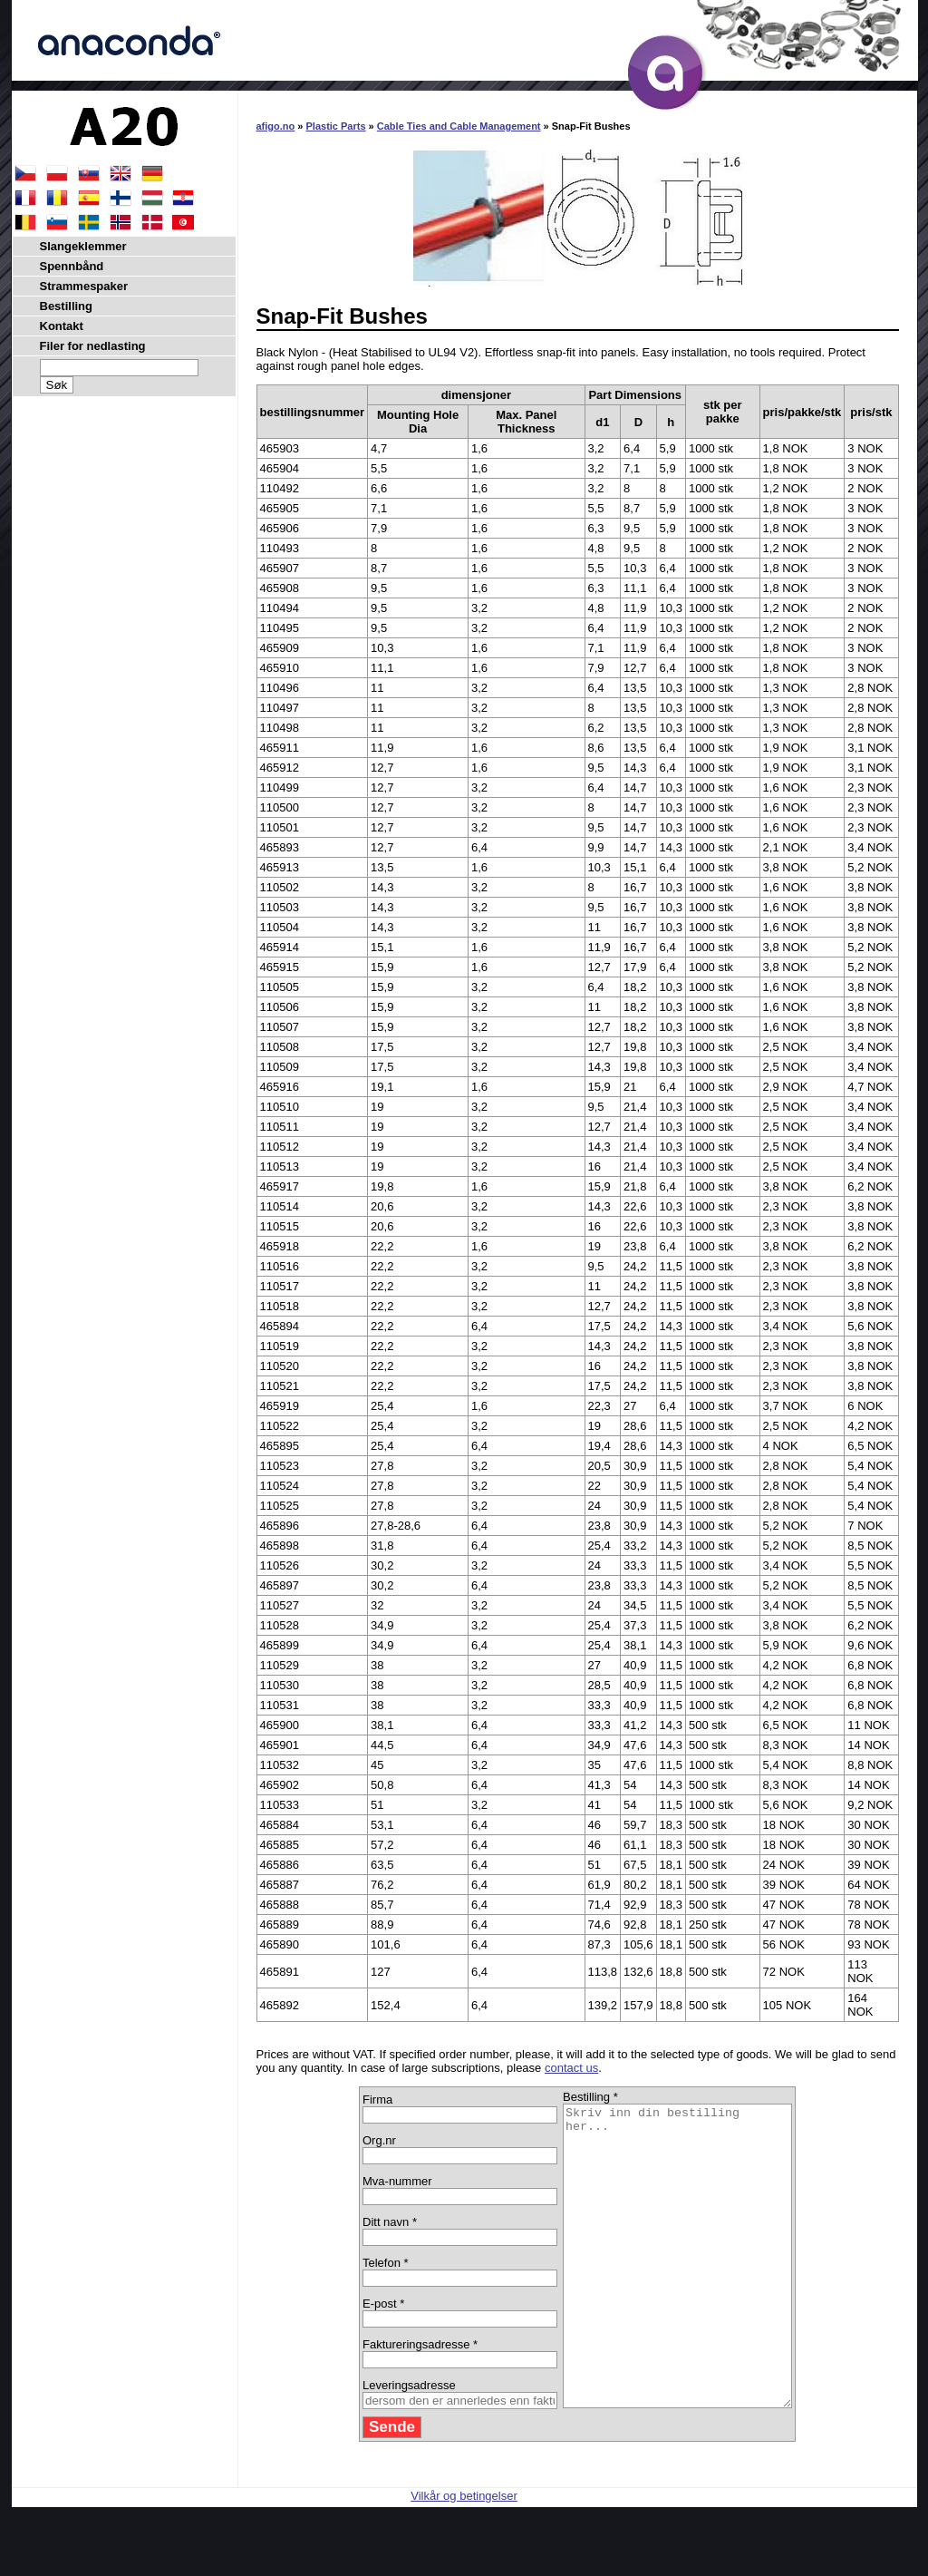 This screenshot has width=928, height=2576. What do you see at coordinates (93, 346) in the screenshot?
I see `Filer for nedlasting` at bounding box center [93, 346].